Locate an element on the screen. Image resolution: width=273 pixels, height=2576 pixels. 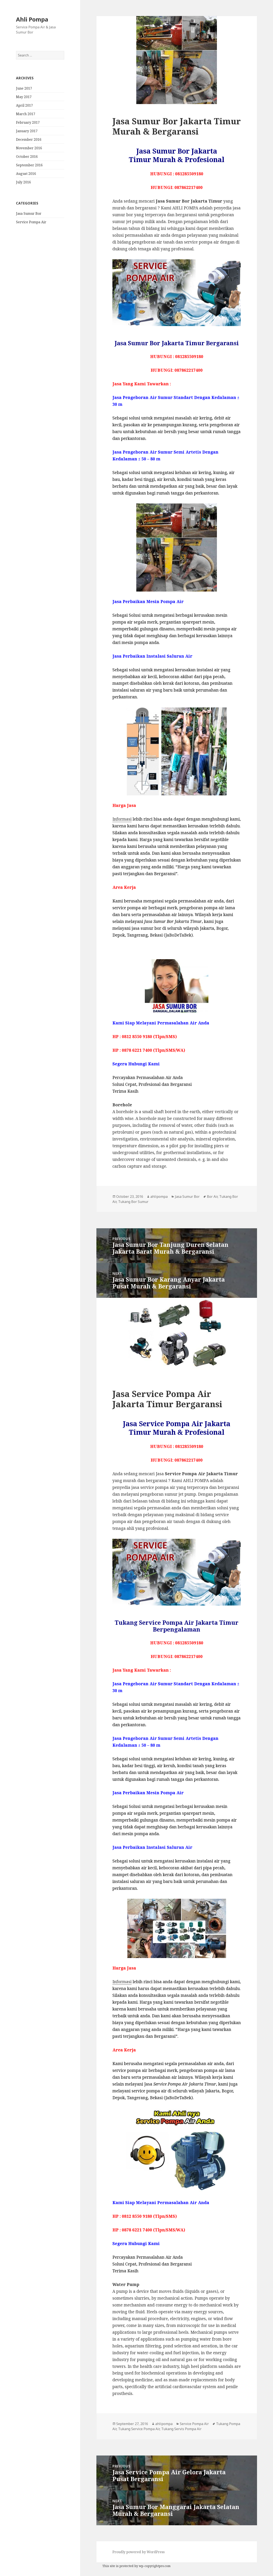
November 2016 is located at coordinates (29, 148).